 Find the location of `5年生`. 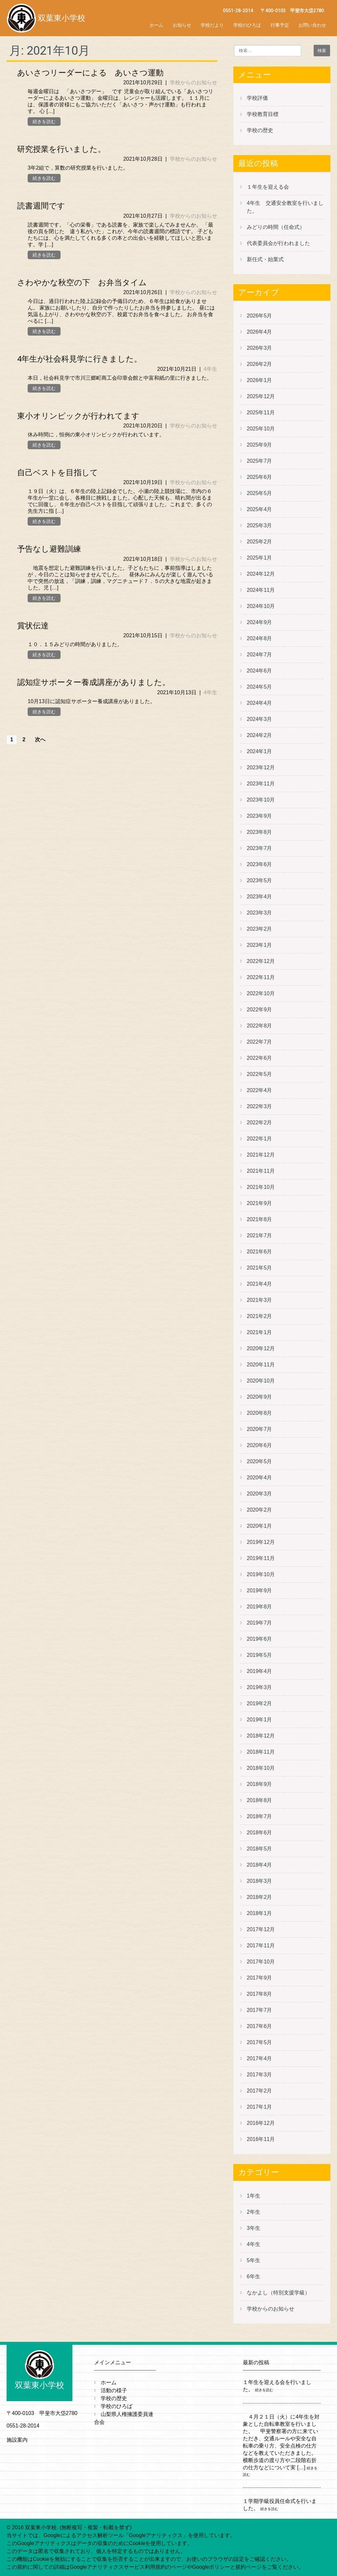

5年生 is located at coordinates (253, 2260).